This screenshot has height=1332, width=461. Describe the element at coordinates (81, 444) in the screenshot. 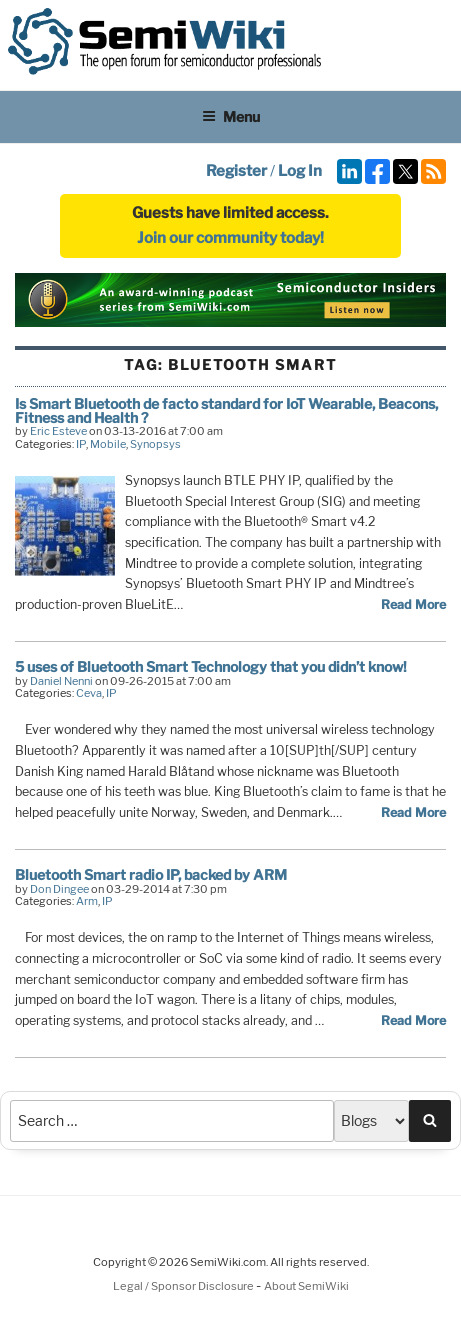

I see `IP` at that location.